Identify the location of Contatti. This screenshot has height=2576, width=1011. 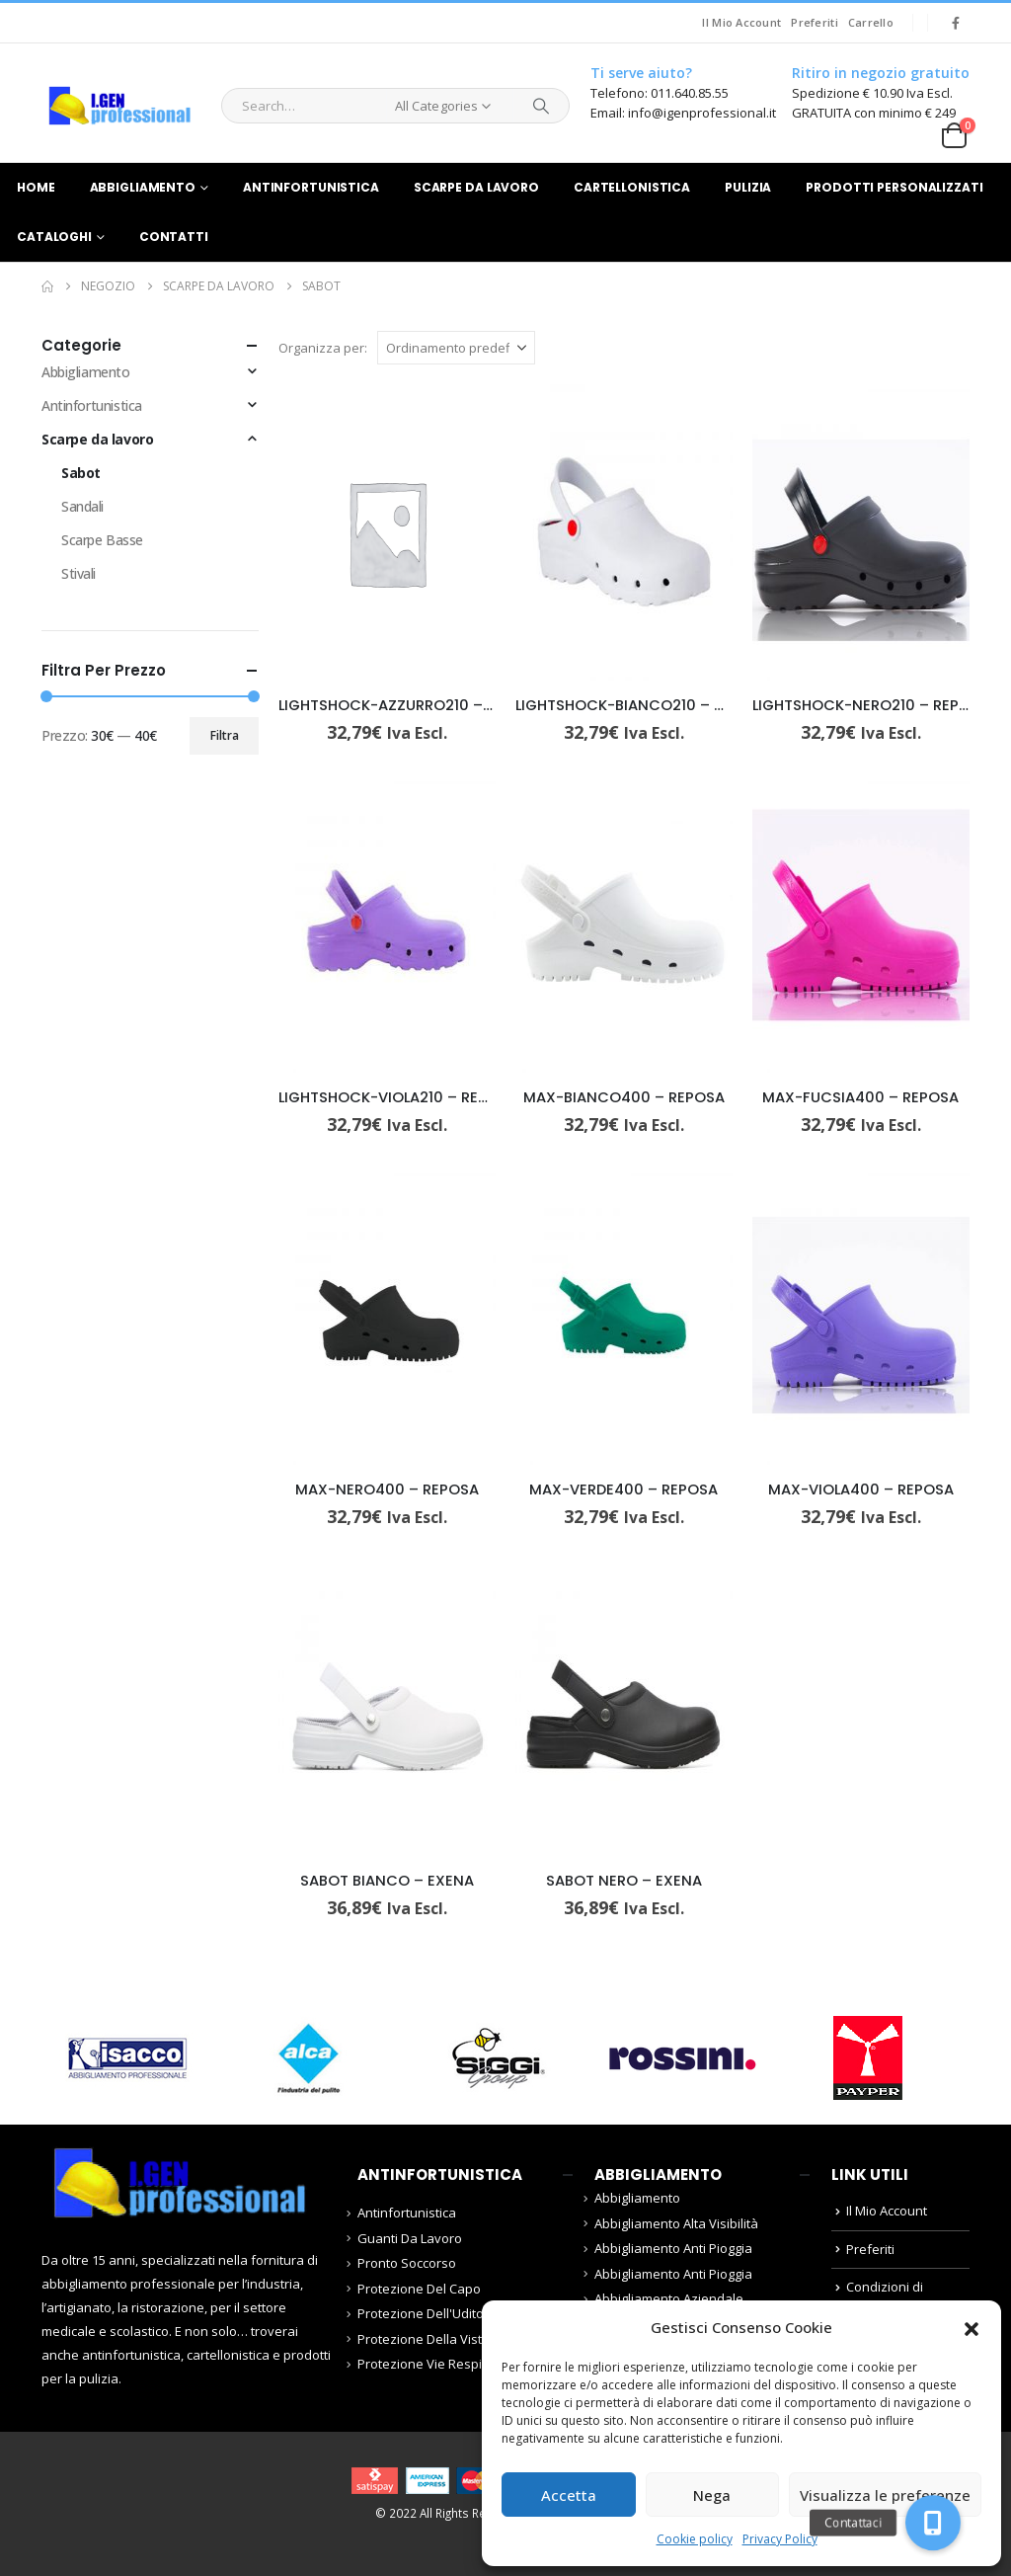
(173, 236).